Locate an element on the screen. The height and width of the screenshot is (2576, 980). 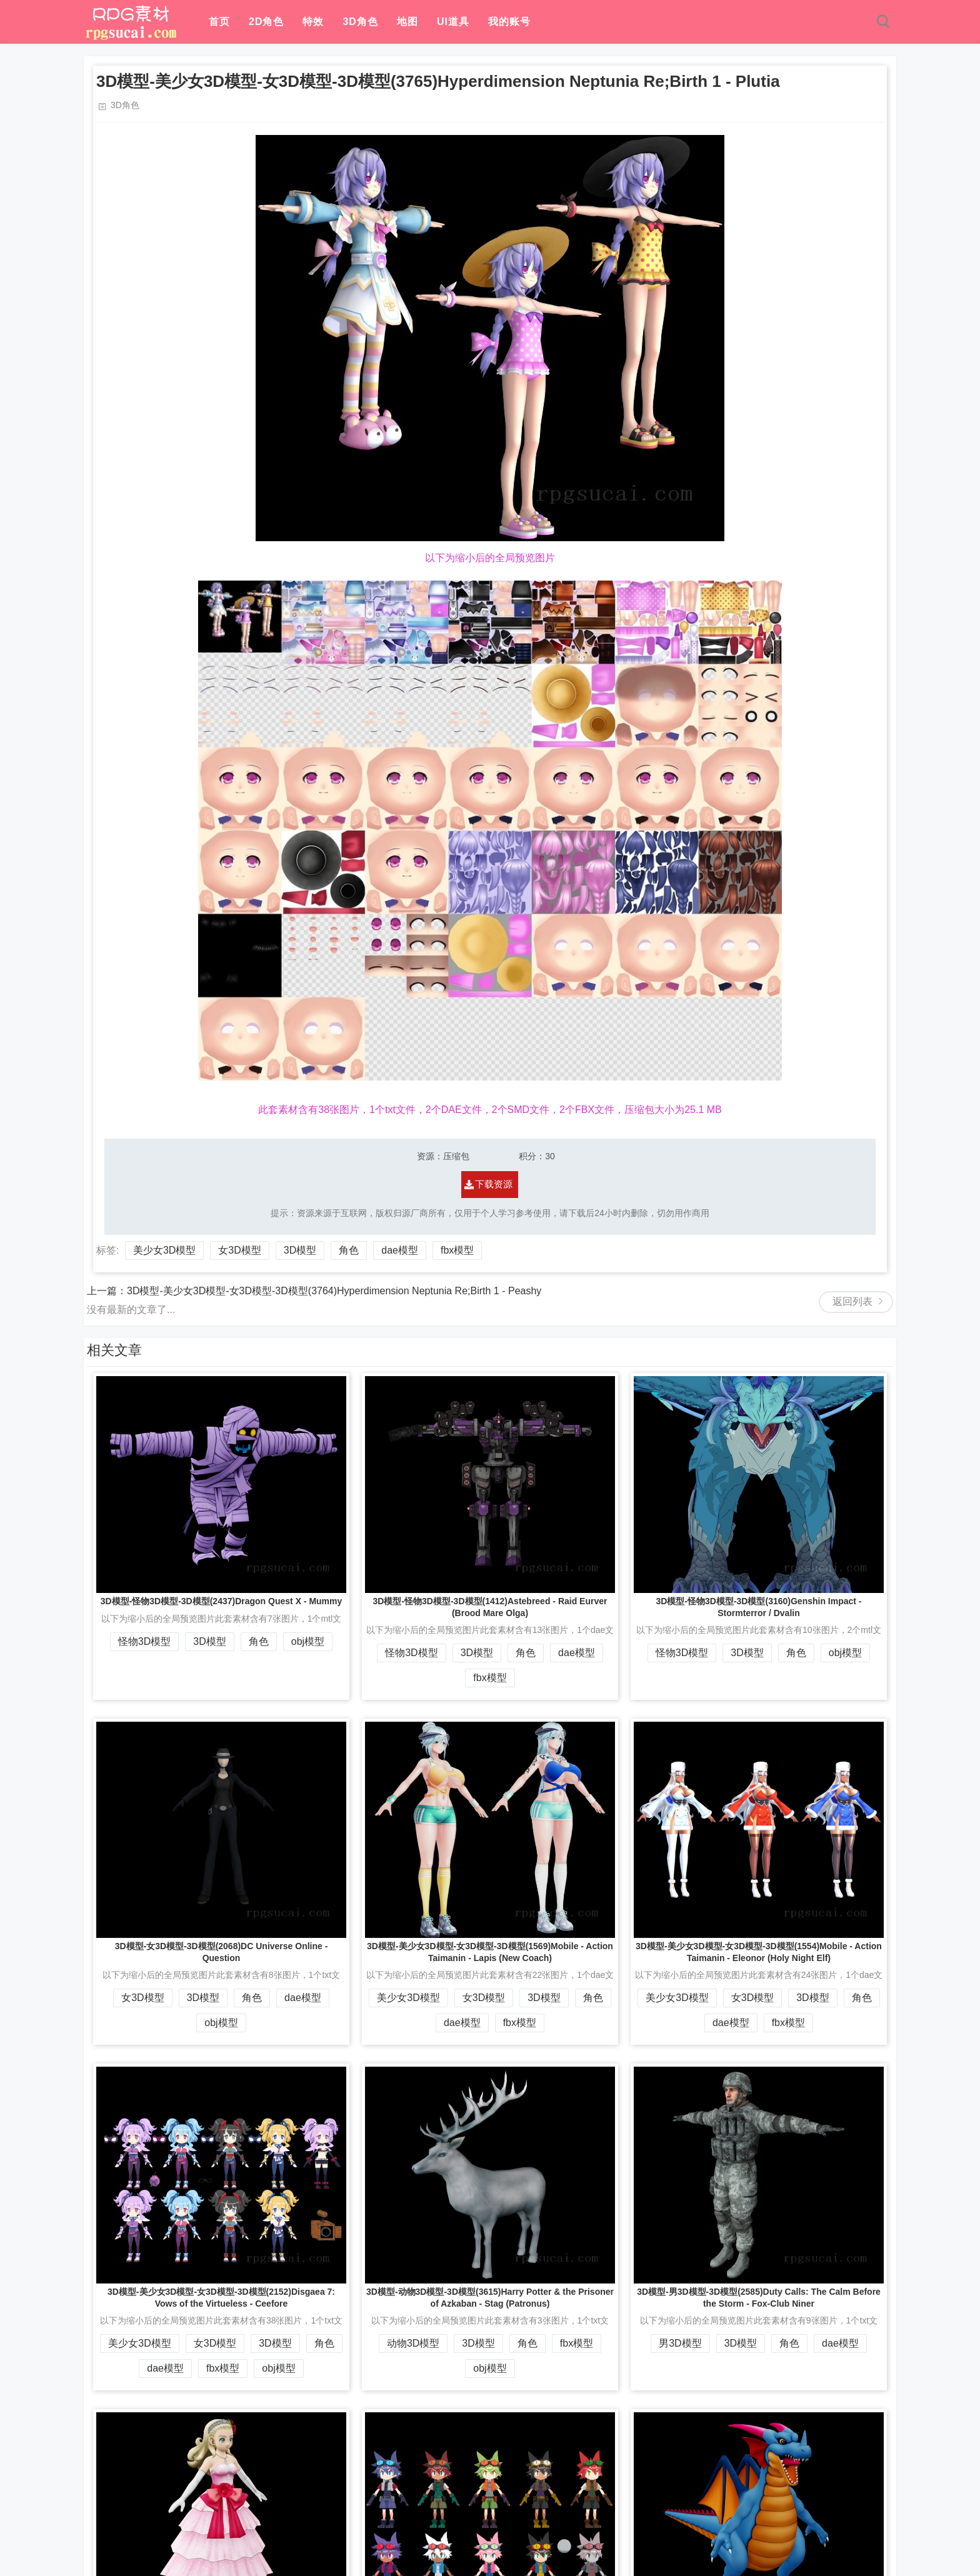
3D模型 is located at coordinates (300, 1250).